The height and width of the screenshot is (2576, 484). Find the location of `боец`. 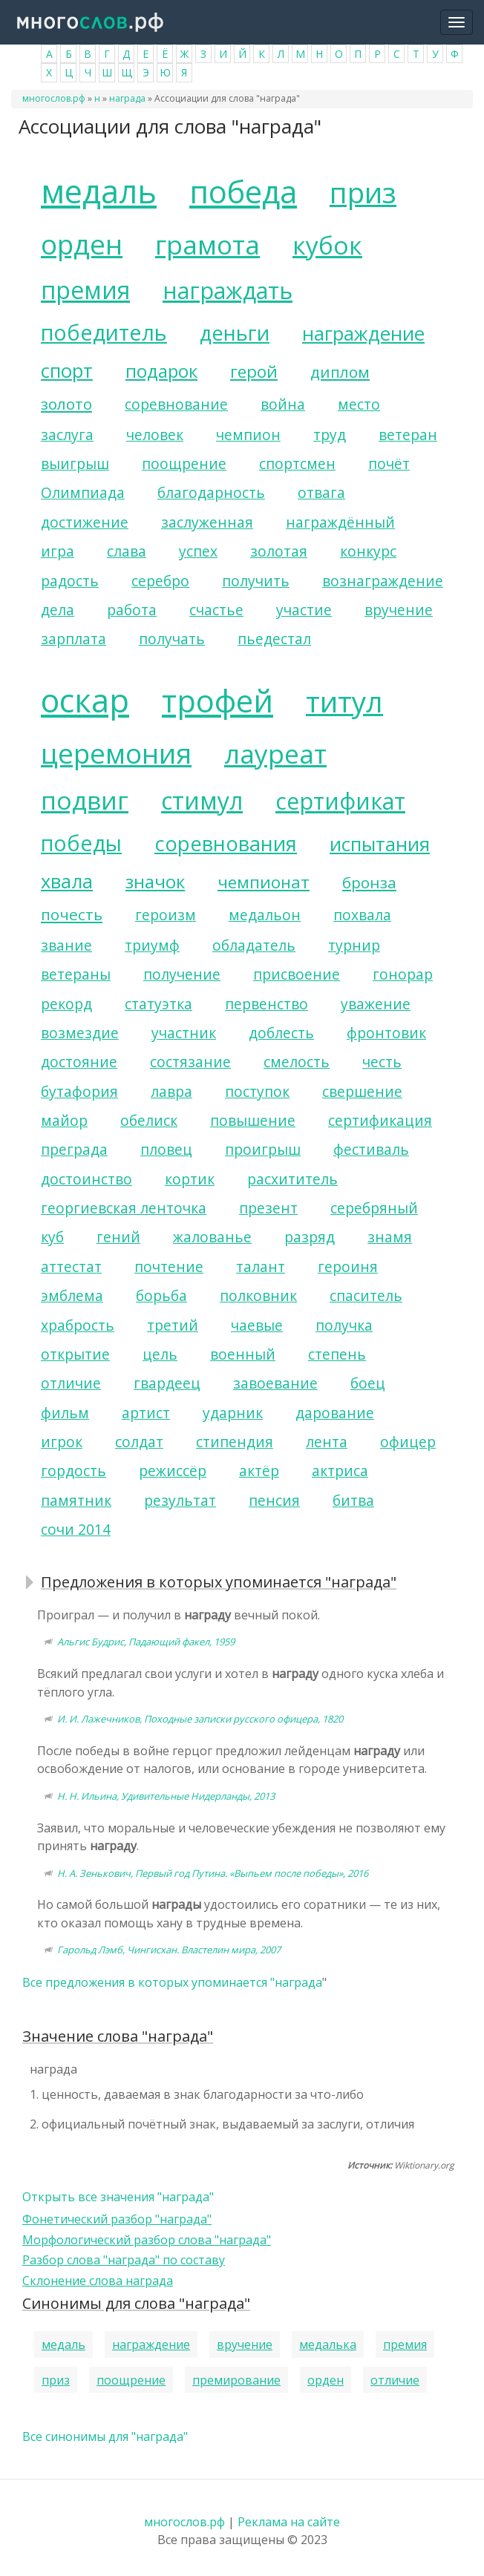

боец is located at coordinates (367, 1383).